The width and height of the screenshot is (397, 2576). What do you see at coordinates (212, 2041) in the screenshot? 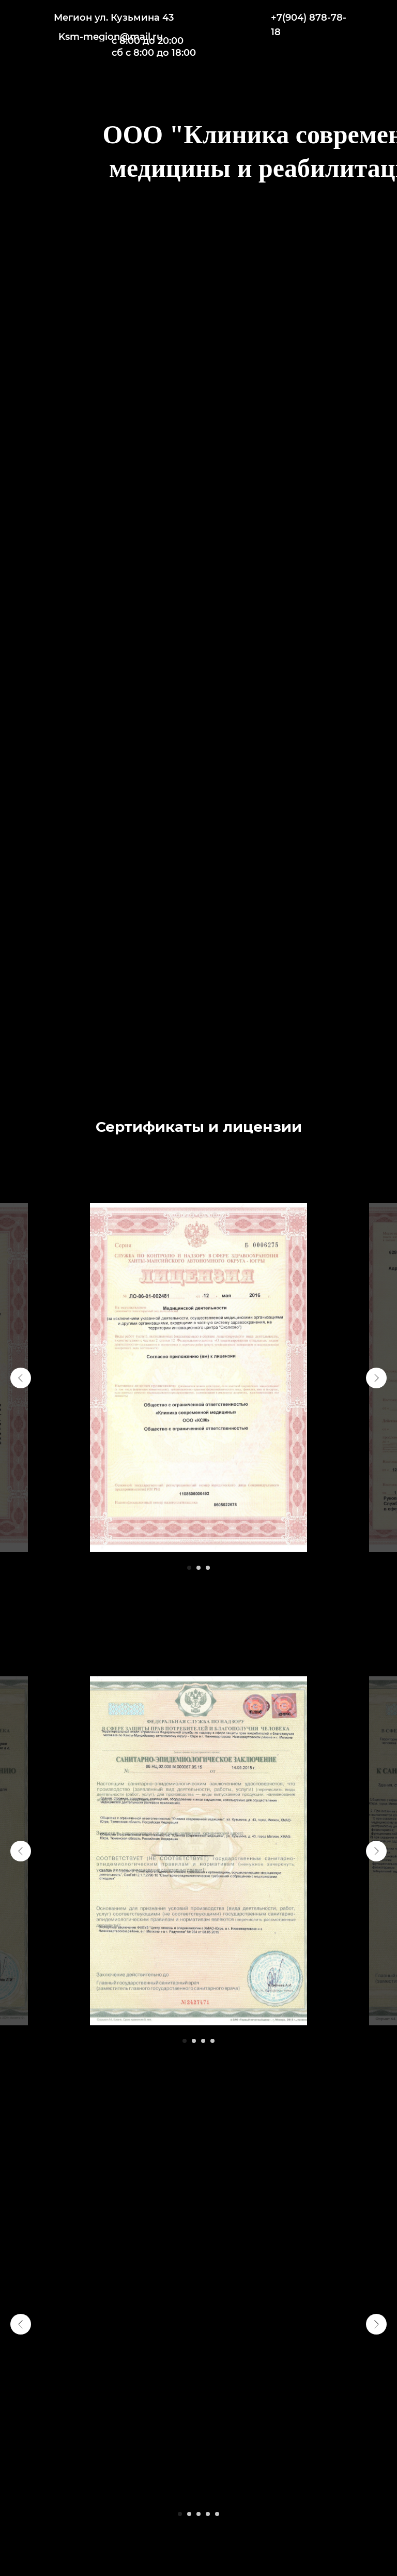
I see `[Перейти к слайду 4]` at bounding box center [212, 2041].